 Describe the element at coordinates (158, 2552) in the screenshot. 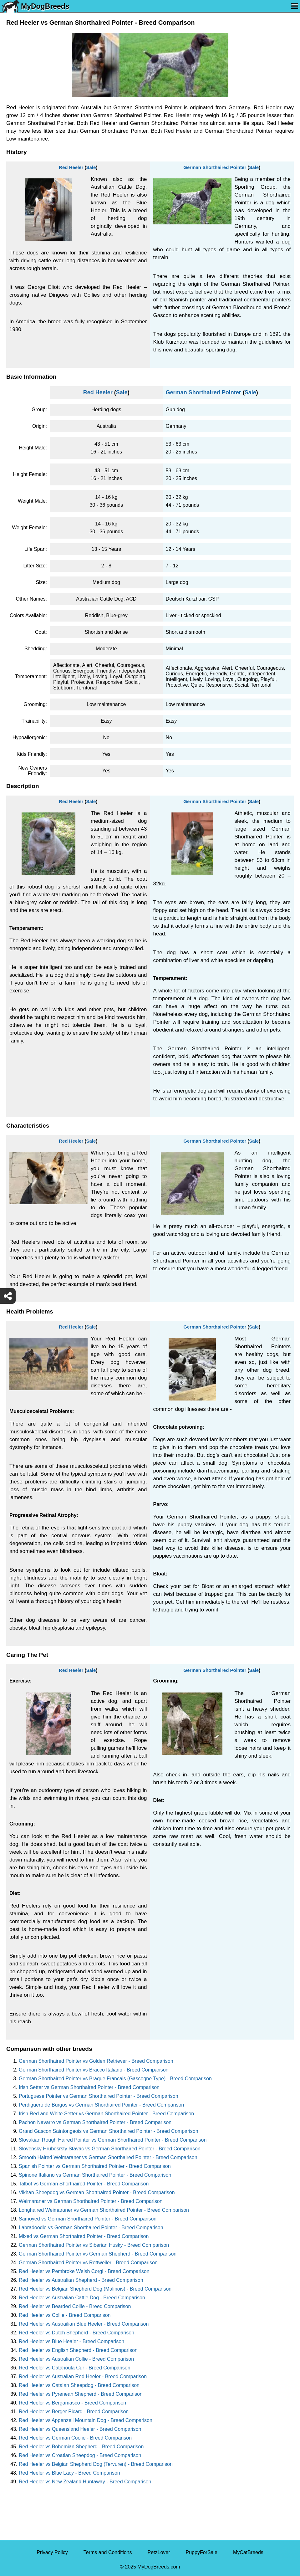

I see `PetzLover` at that location.